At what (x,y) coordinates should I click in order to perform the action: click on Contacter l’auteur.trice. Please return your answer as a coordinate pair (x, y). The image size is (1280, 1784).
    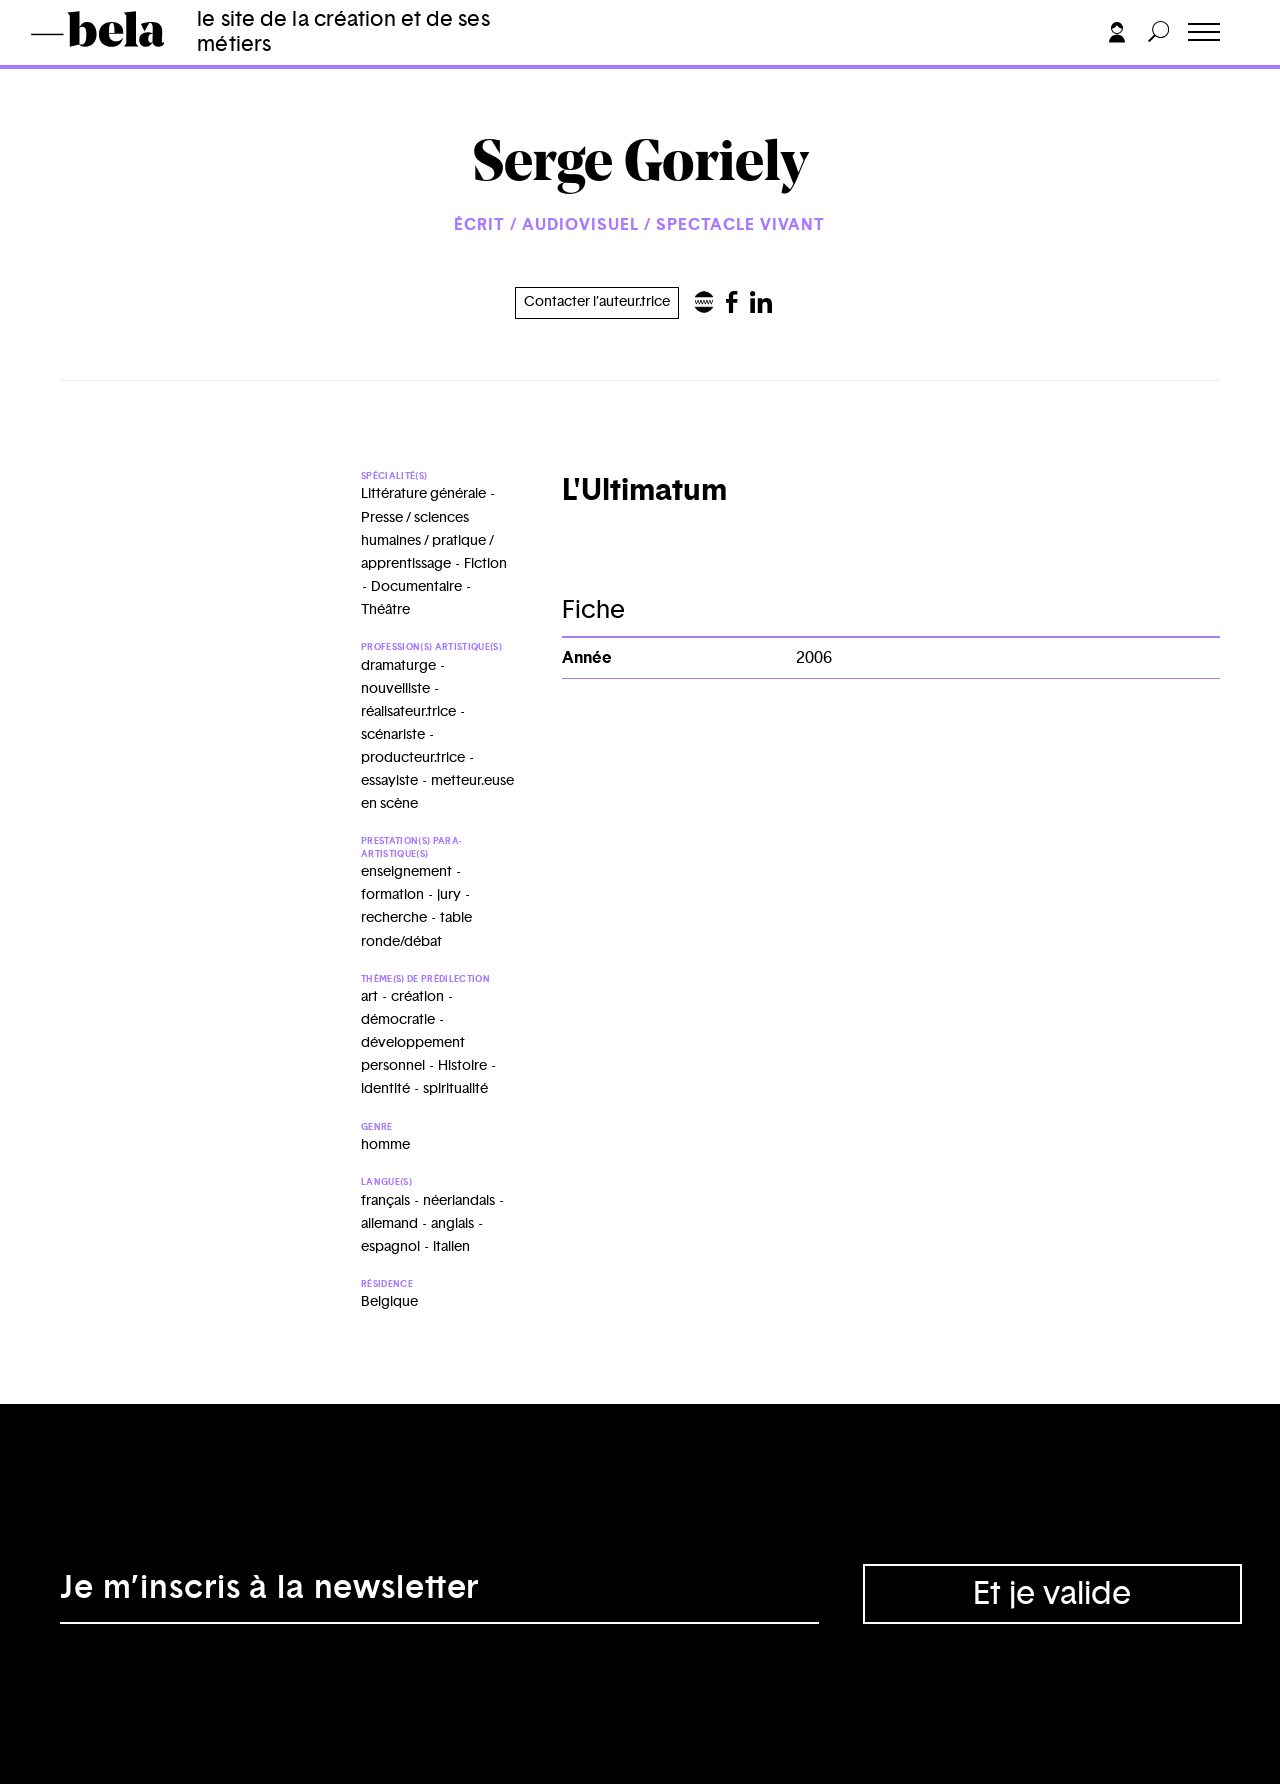
    Looking at the image, I should click on (597, 302).